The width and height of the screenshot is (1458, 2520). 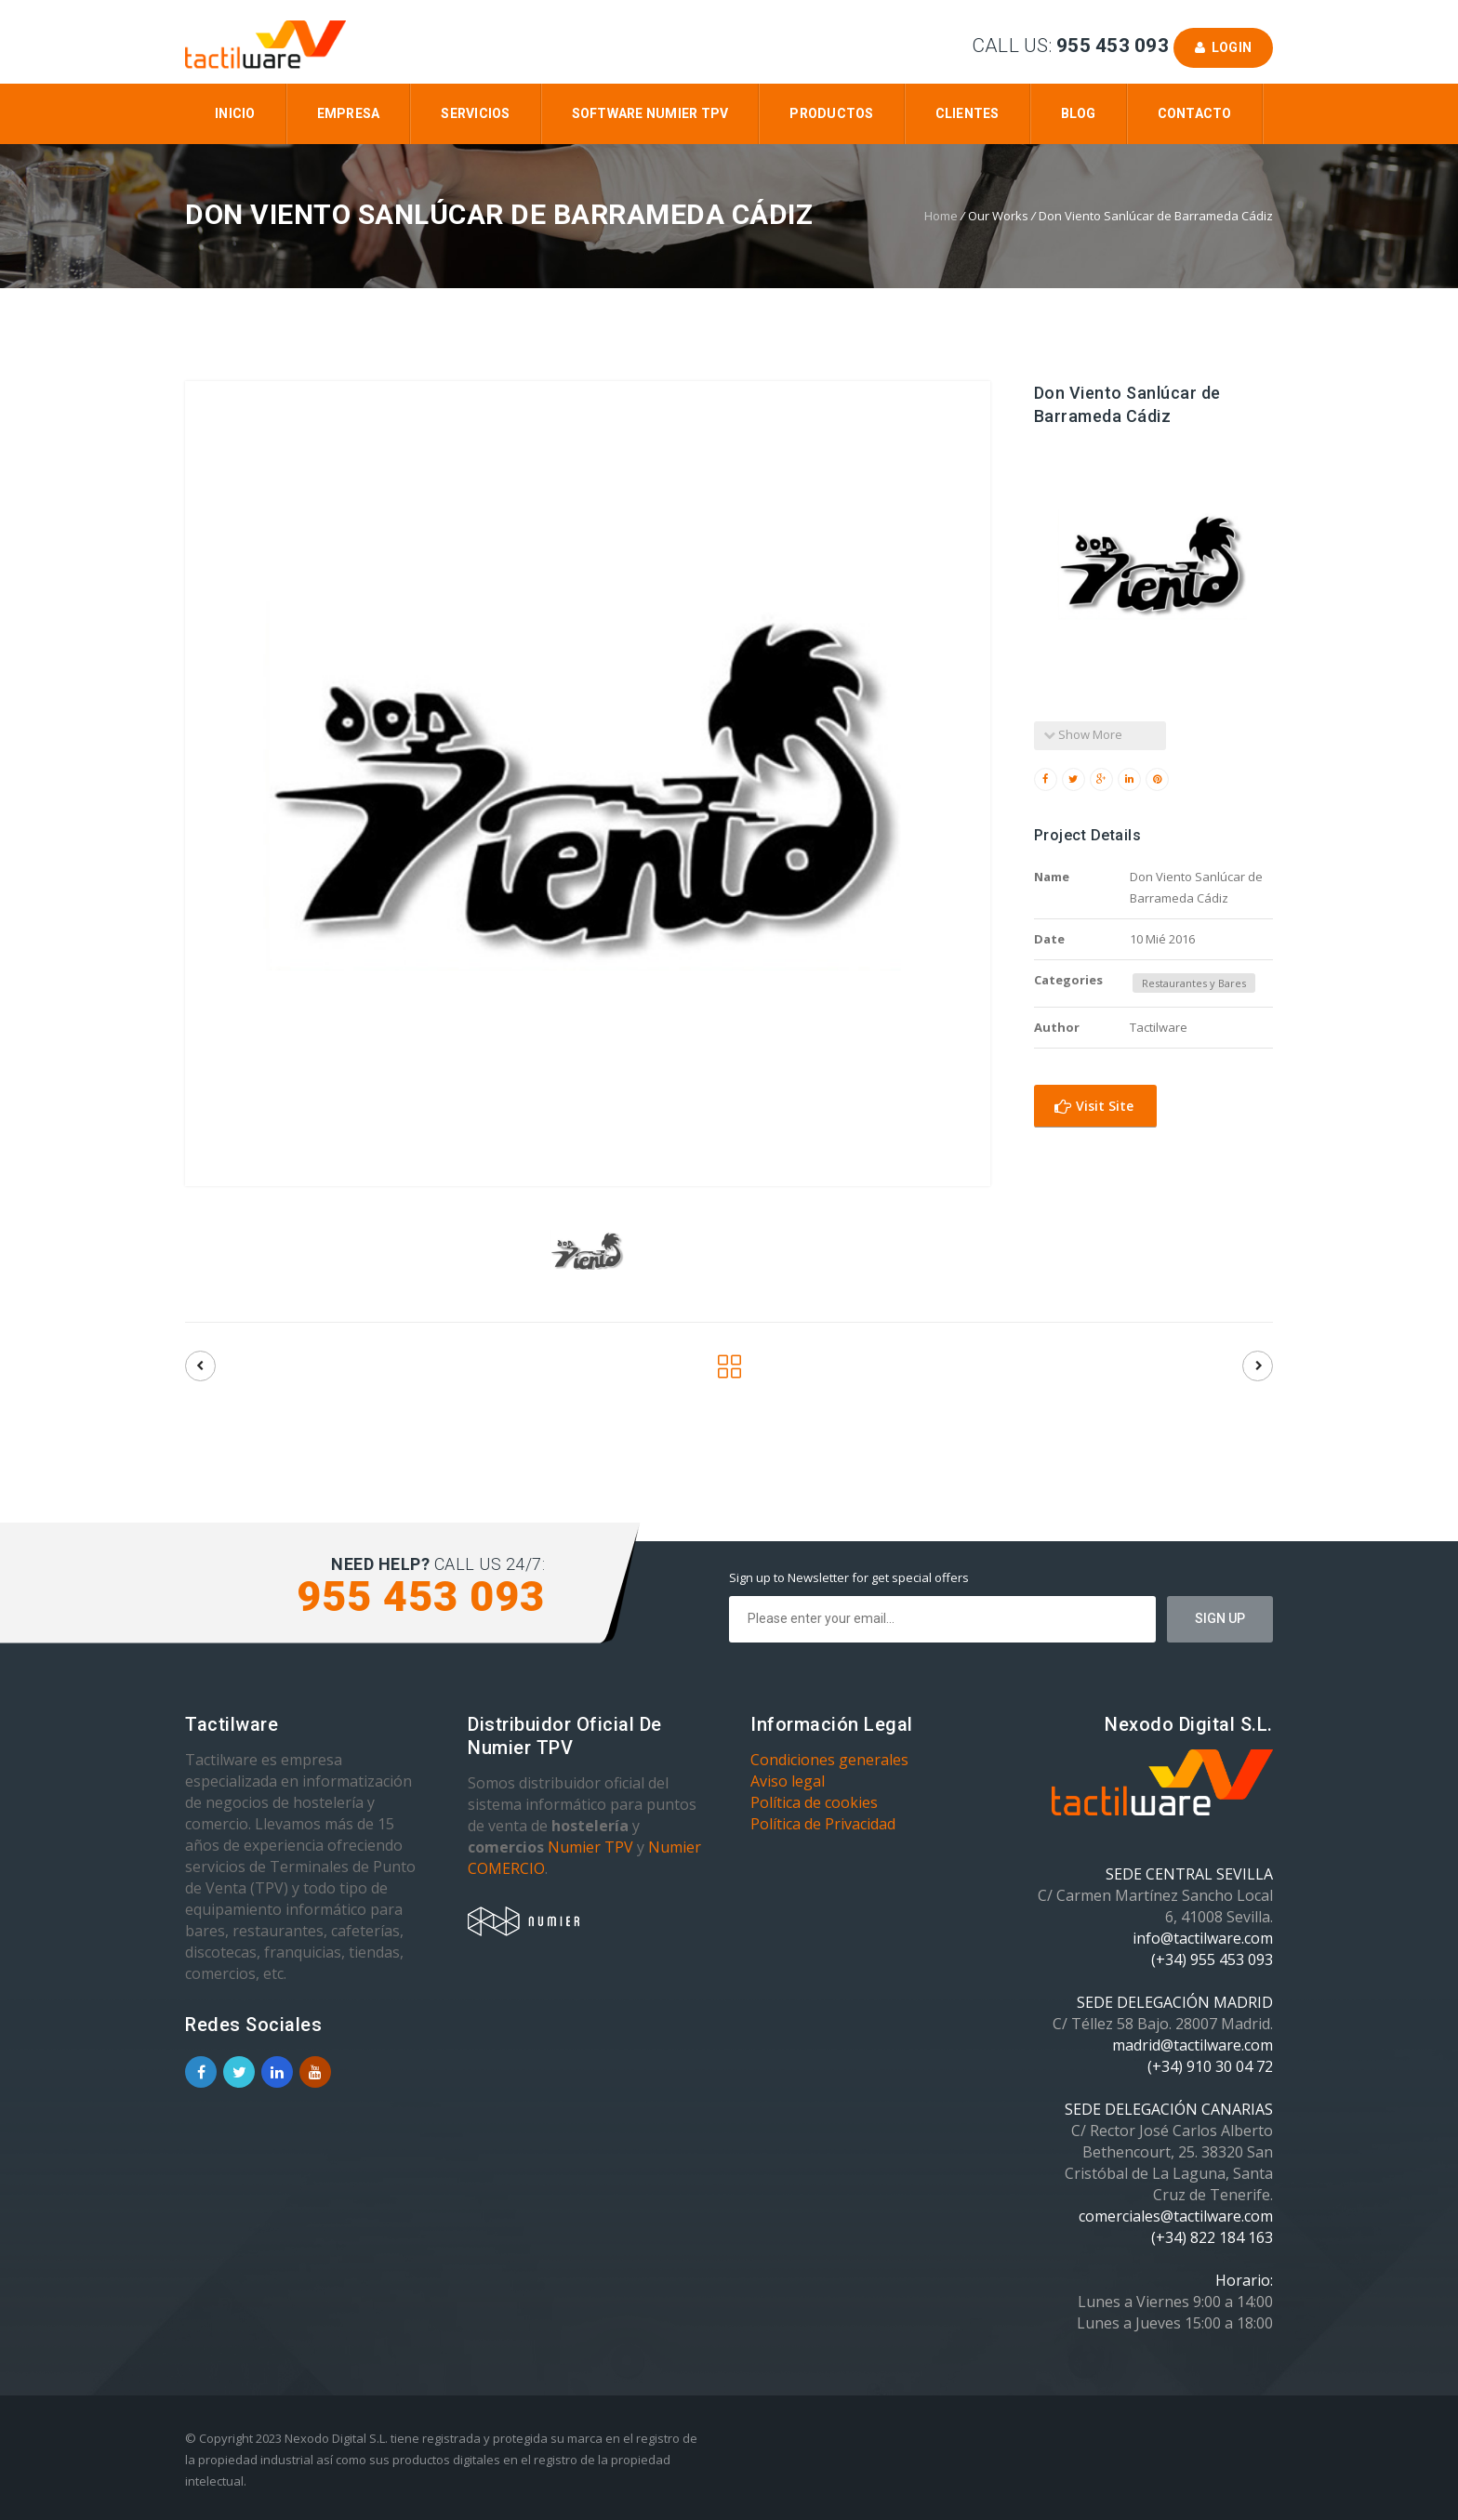 What do you see at coordinates (822, 1824) in the screenshot?
I see `Política de Privacidad` at bounding box center [822, 1824].